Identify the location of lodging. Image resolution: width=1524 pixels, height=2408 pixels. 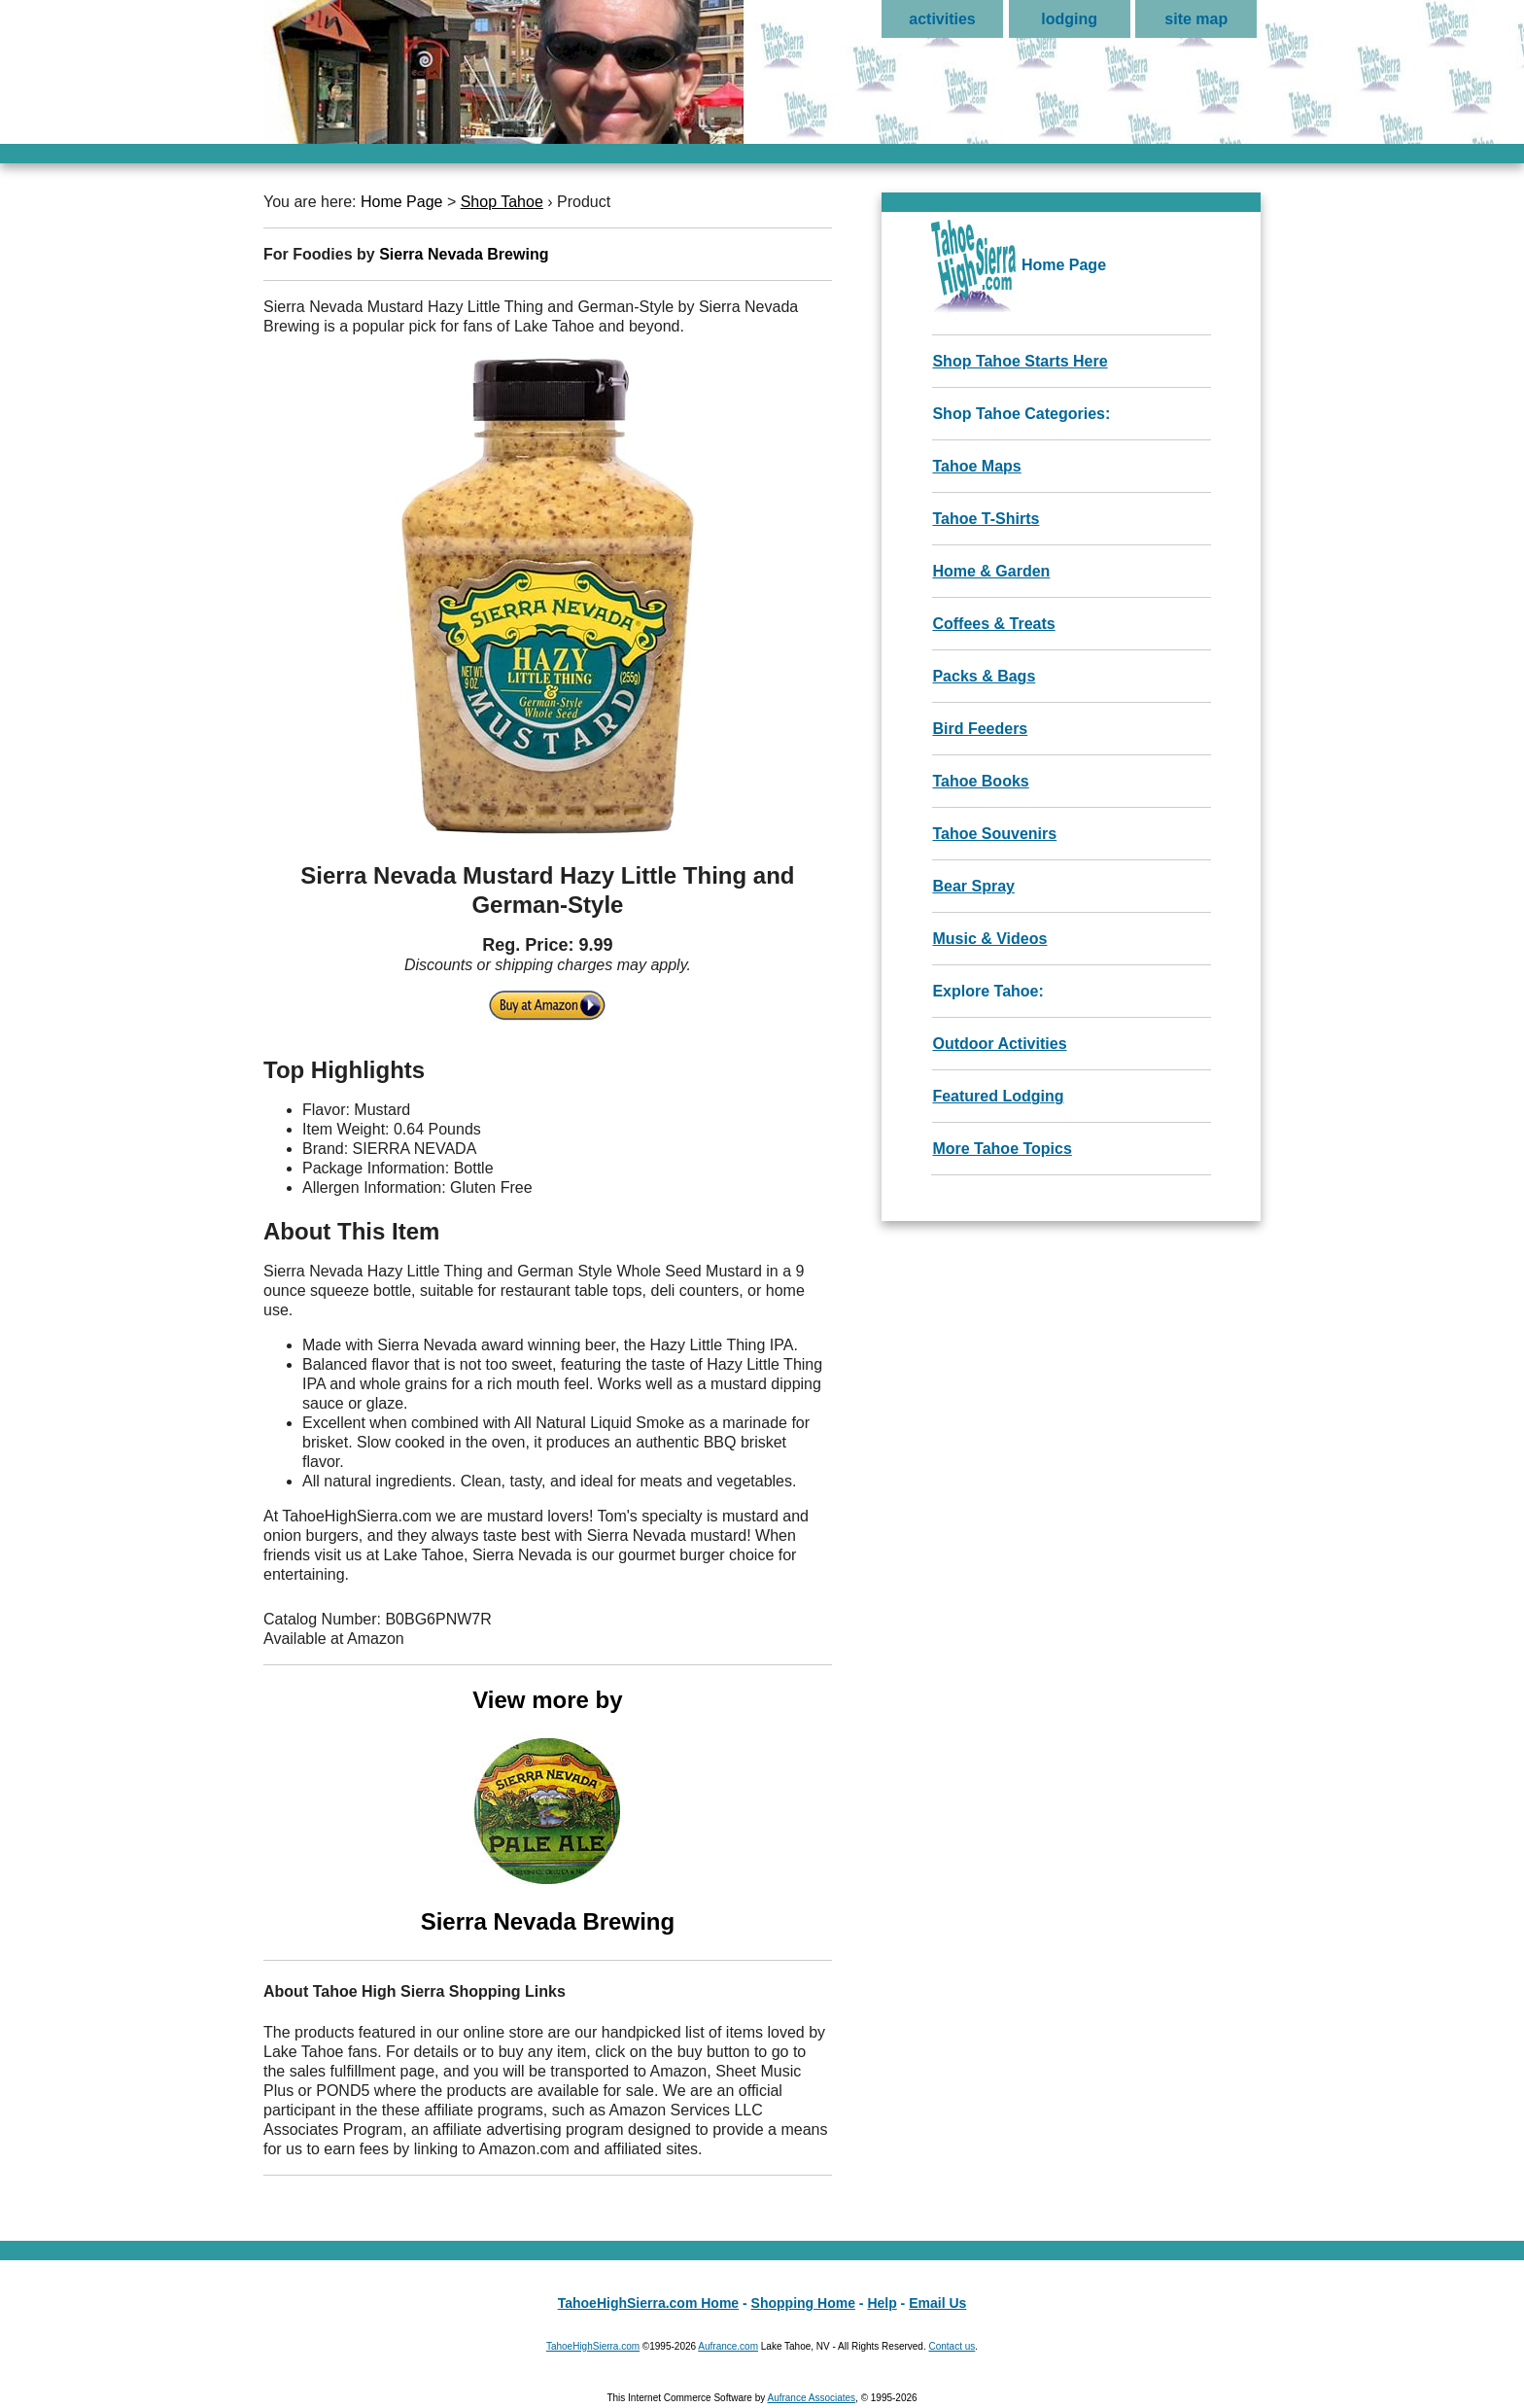
(1069, 19).